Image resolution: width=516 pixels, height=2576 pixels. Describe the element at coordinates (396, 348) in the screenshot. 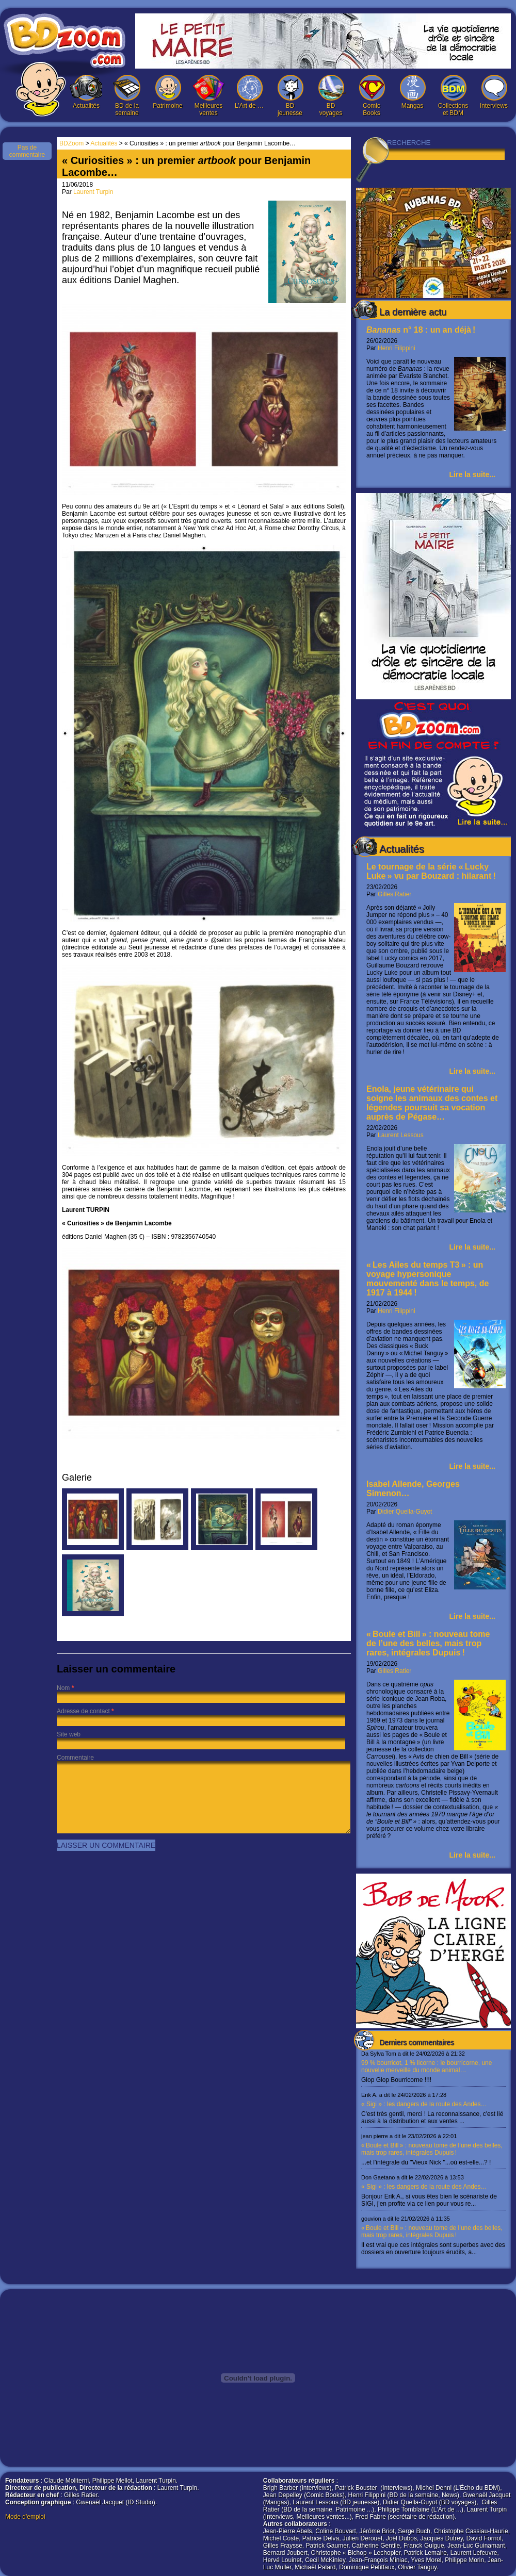

I see `Henri Filippini` at that location.